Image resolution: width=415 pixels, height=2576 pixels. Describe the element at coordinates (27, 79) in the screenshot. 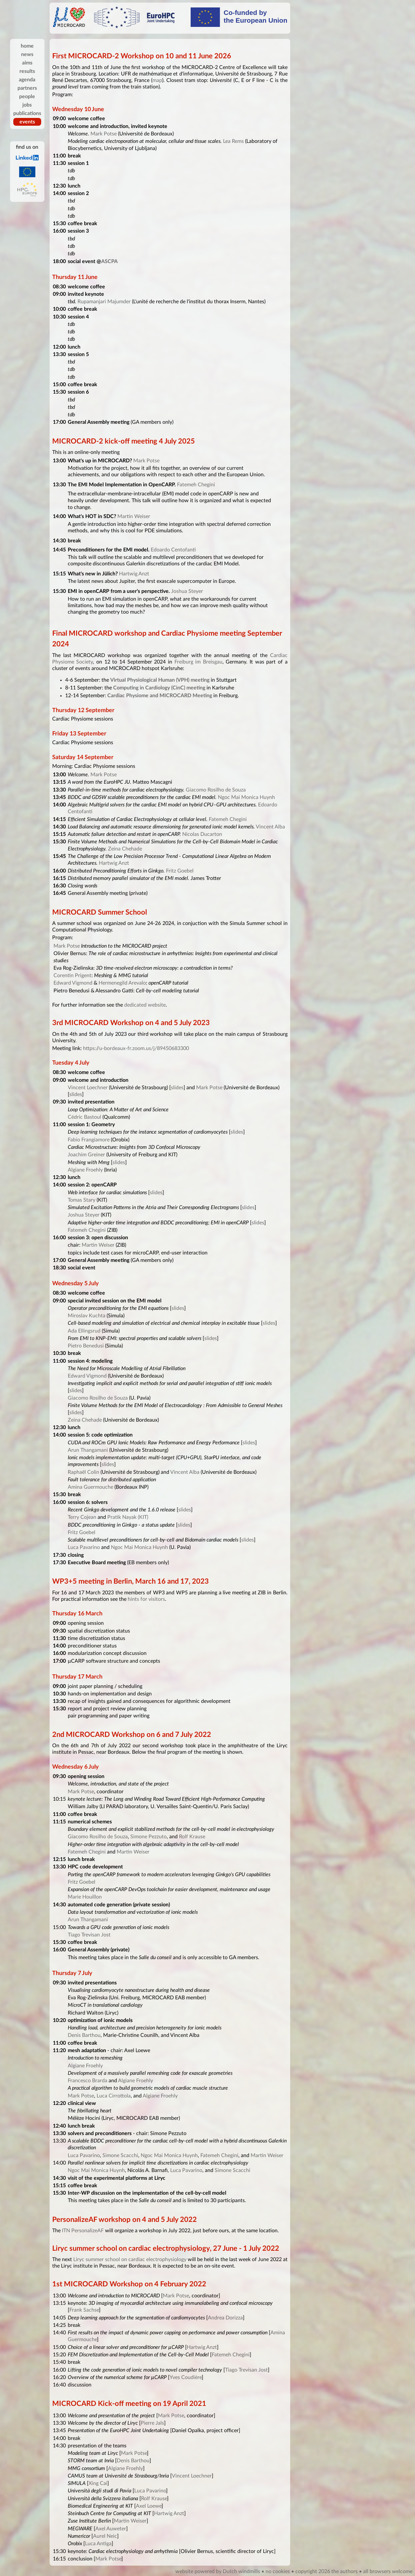

I see `agenda` at that location.